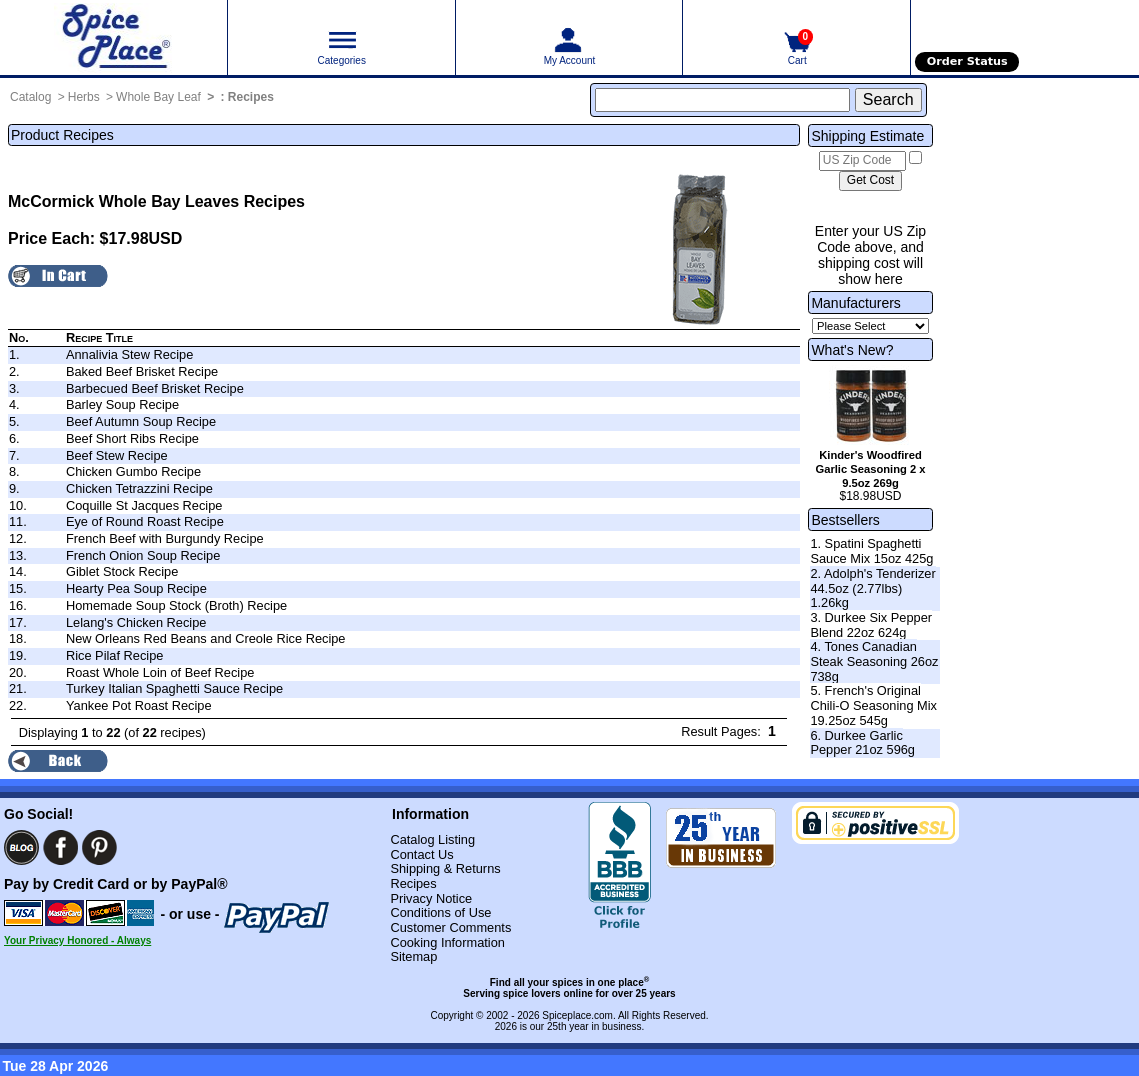 The image size is (1139, 1076). What do you see at coordinates (873, 705) in the screenshot?
I see `5. French's Original Chili-O Seasoning Mix 19.25oz 545g` at bounding box center [873, 705].